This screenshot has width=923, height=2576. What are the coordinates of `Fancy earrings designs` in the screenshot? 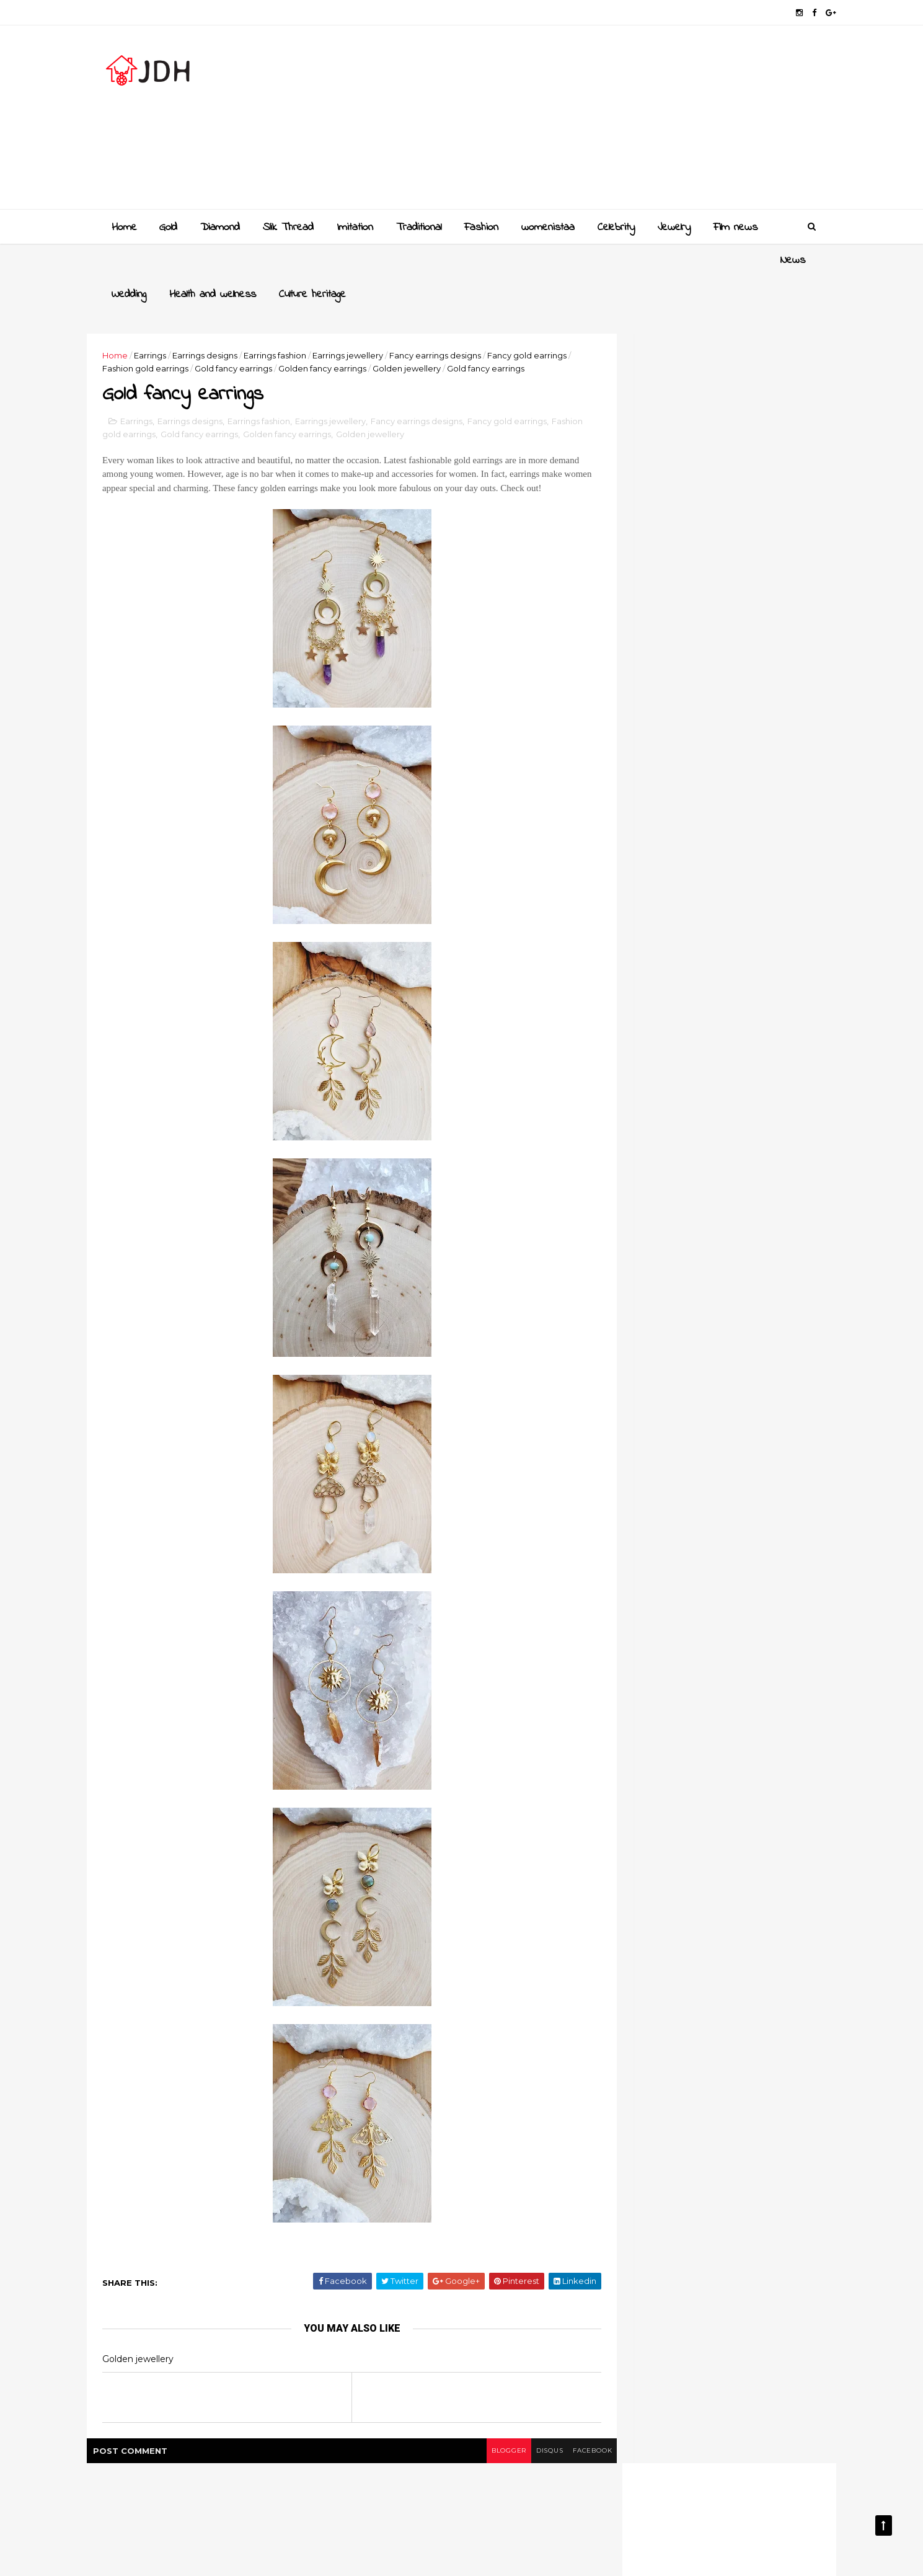 It's located at (460, 321).